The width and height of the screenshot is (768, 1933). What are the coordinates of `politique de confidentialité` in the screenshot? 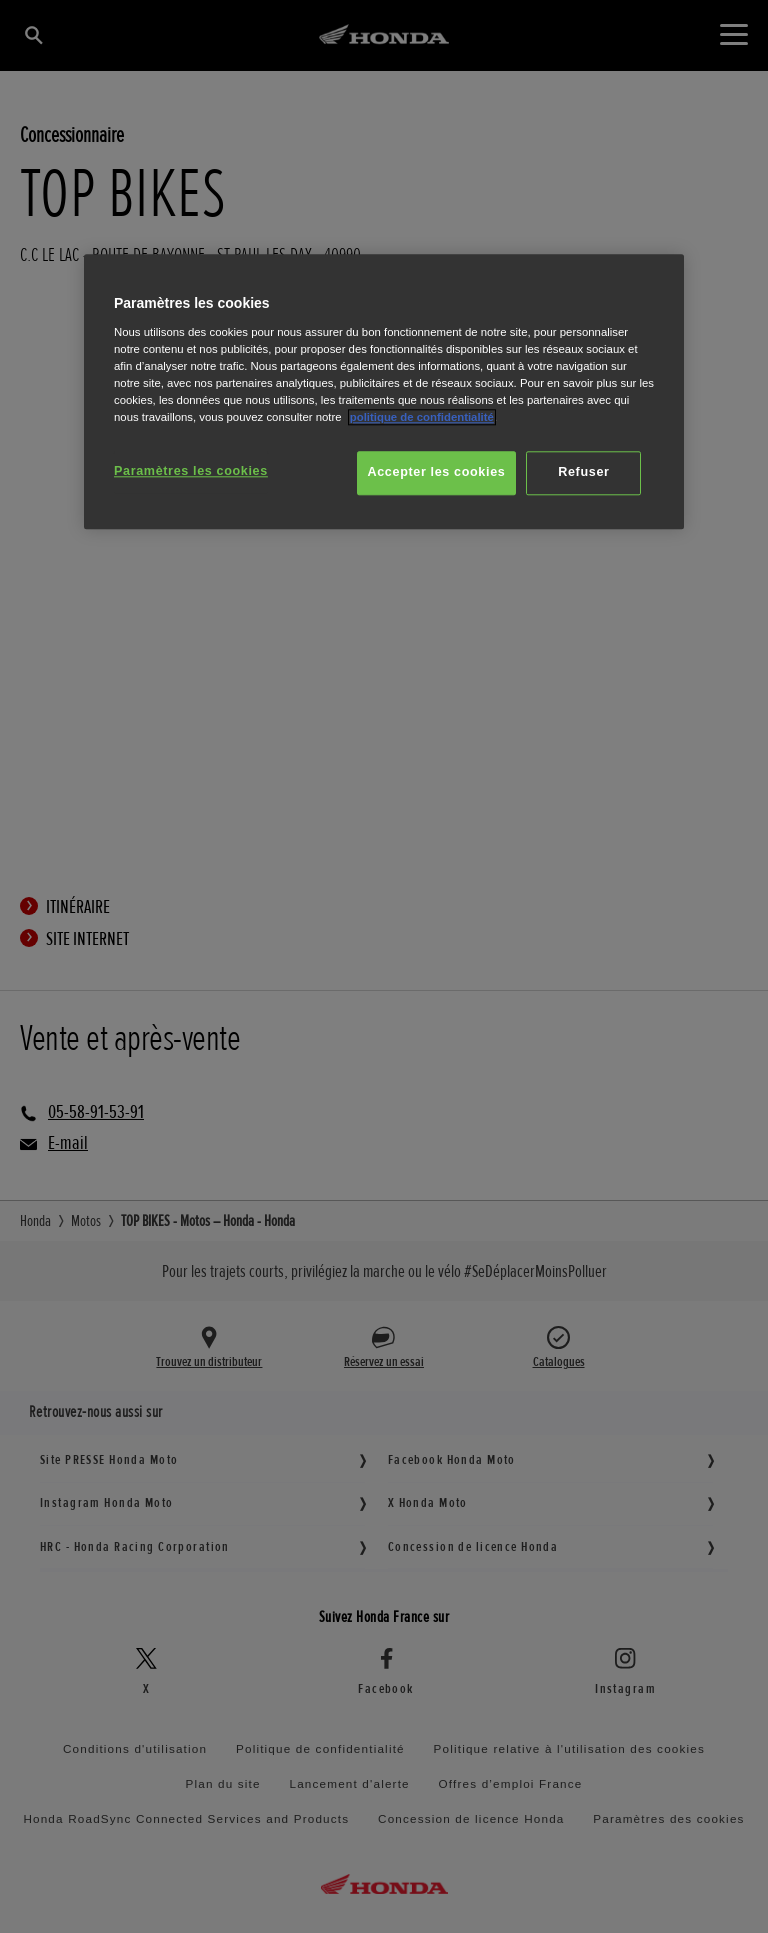 It's located at (422, 417).